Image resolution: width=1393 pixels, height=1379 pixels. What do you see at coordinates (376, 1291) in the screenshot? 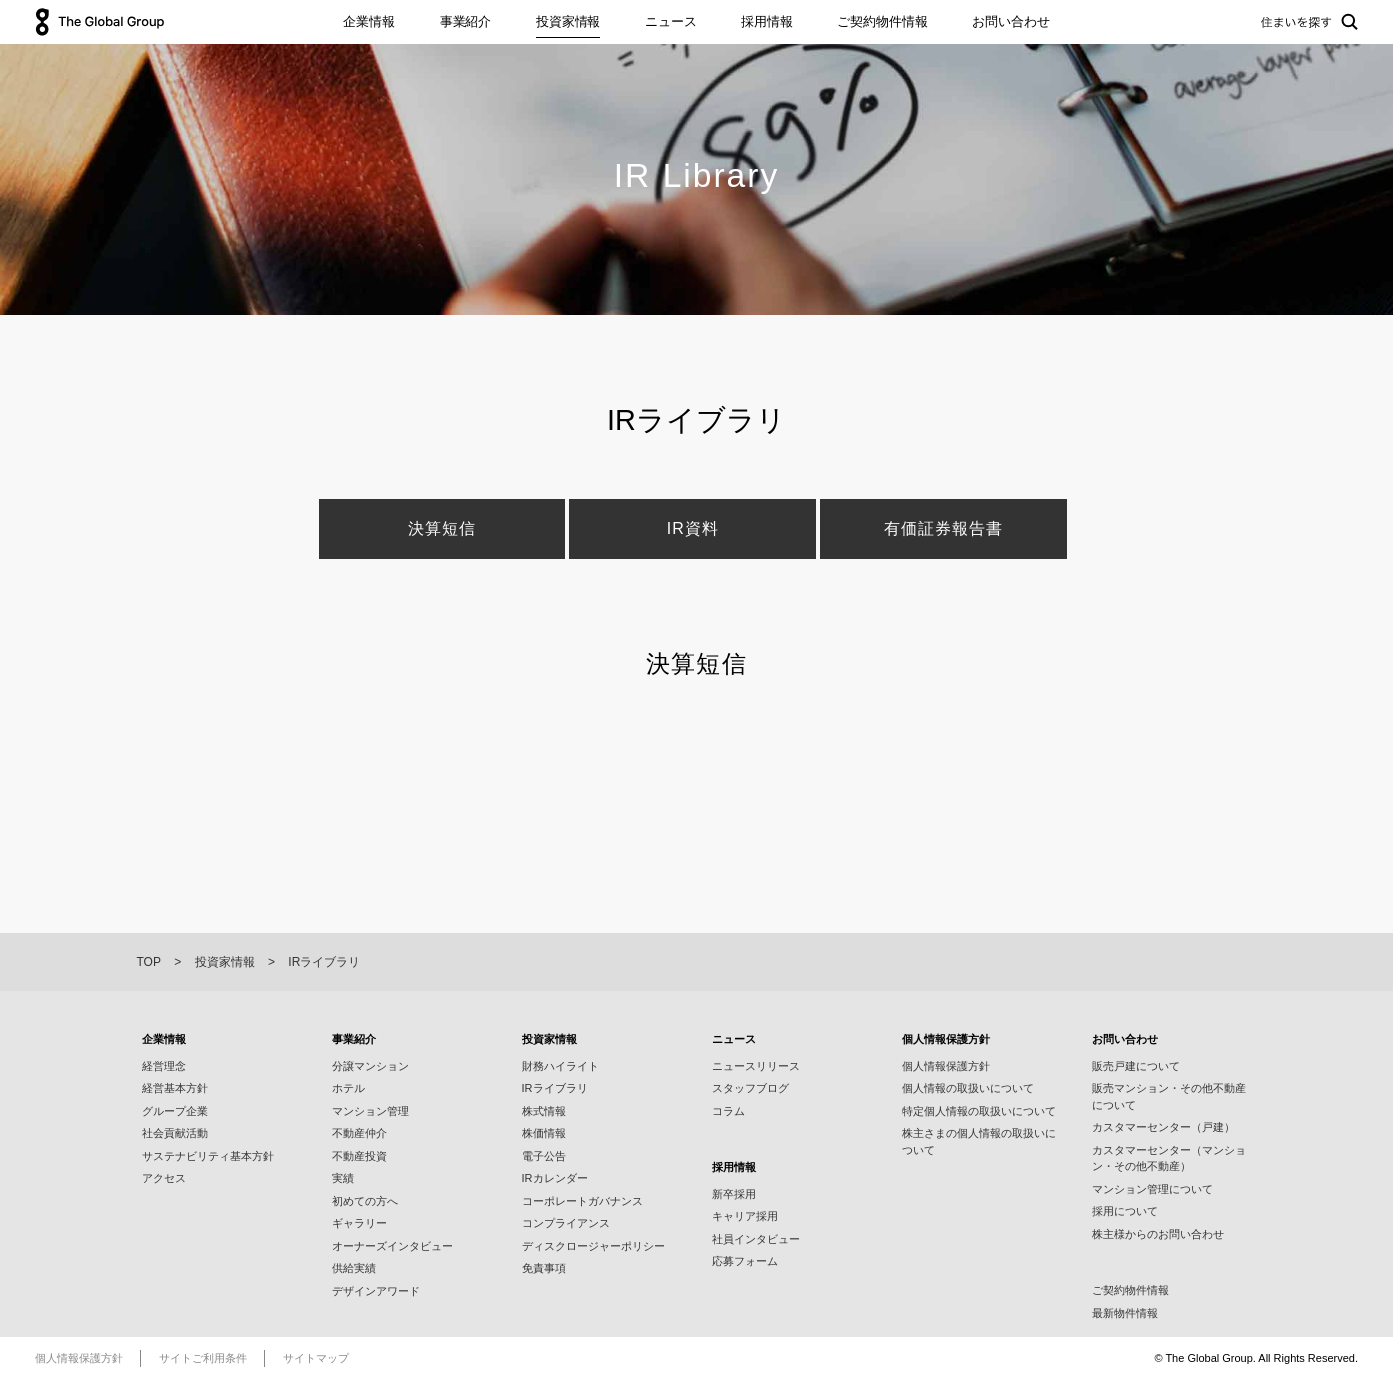
I see `デザインアワード` at bounding box center [376, 1291].